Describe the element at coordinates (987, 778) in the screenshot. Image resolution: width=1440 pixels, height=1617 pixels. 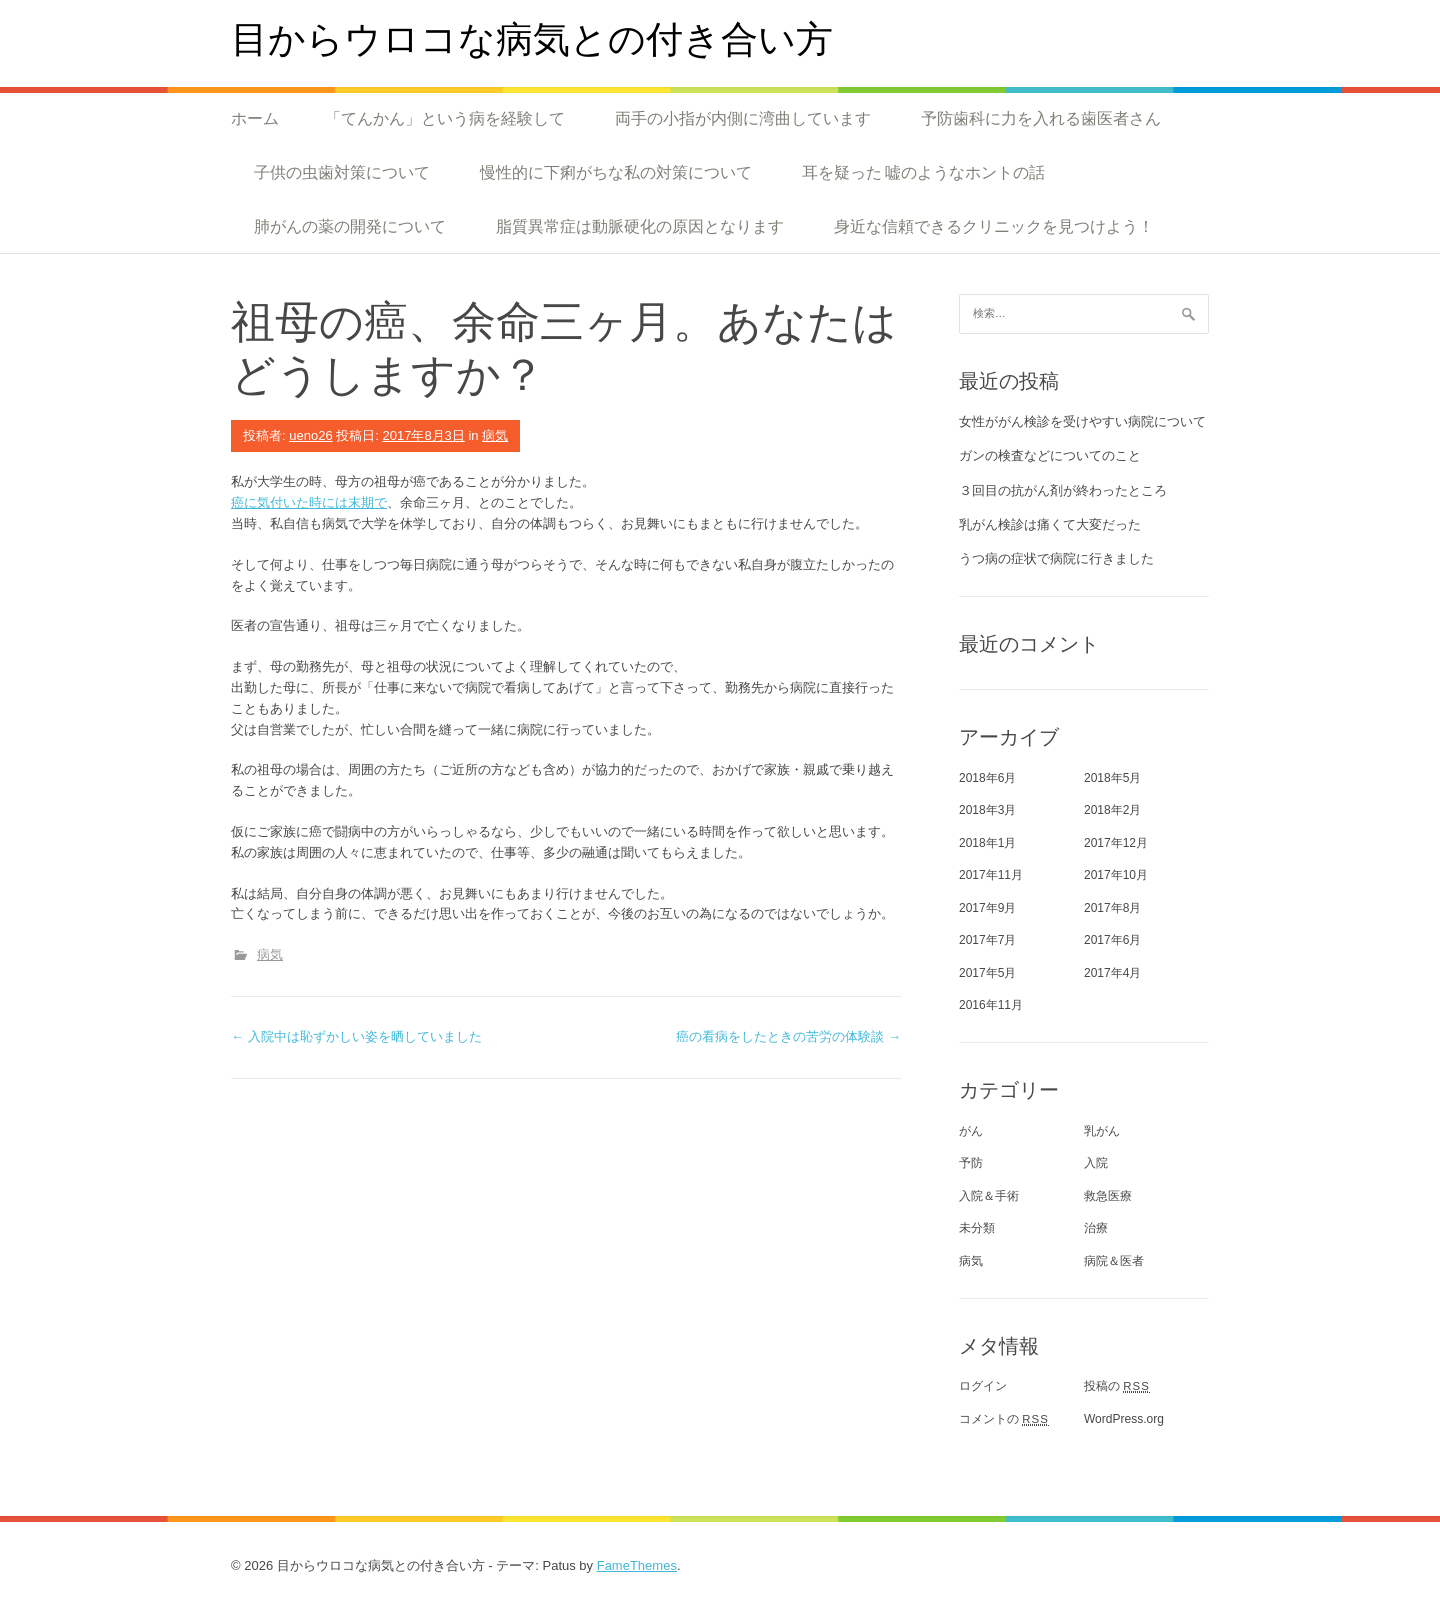
I see `2018年6月` at that location.